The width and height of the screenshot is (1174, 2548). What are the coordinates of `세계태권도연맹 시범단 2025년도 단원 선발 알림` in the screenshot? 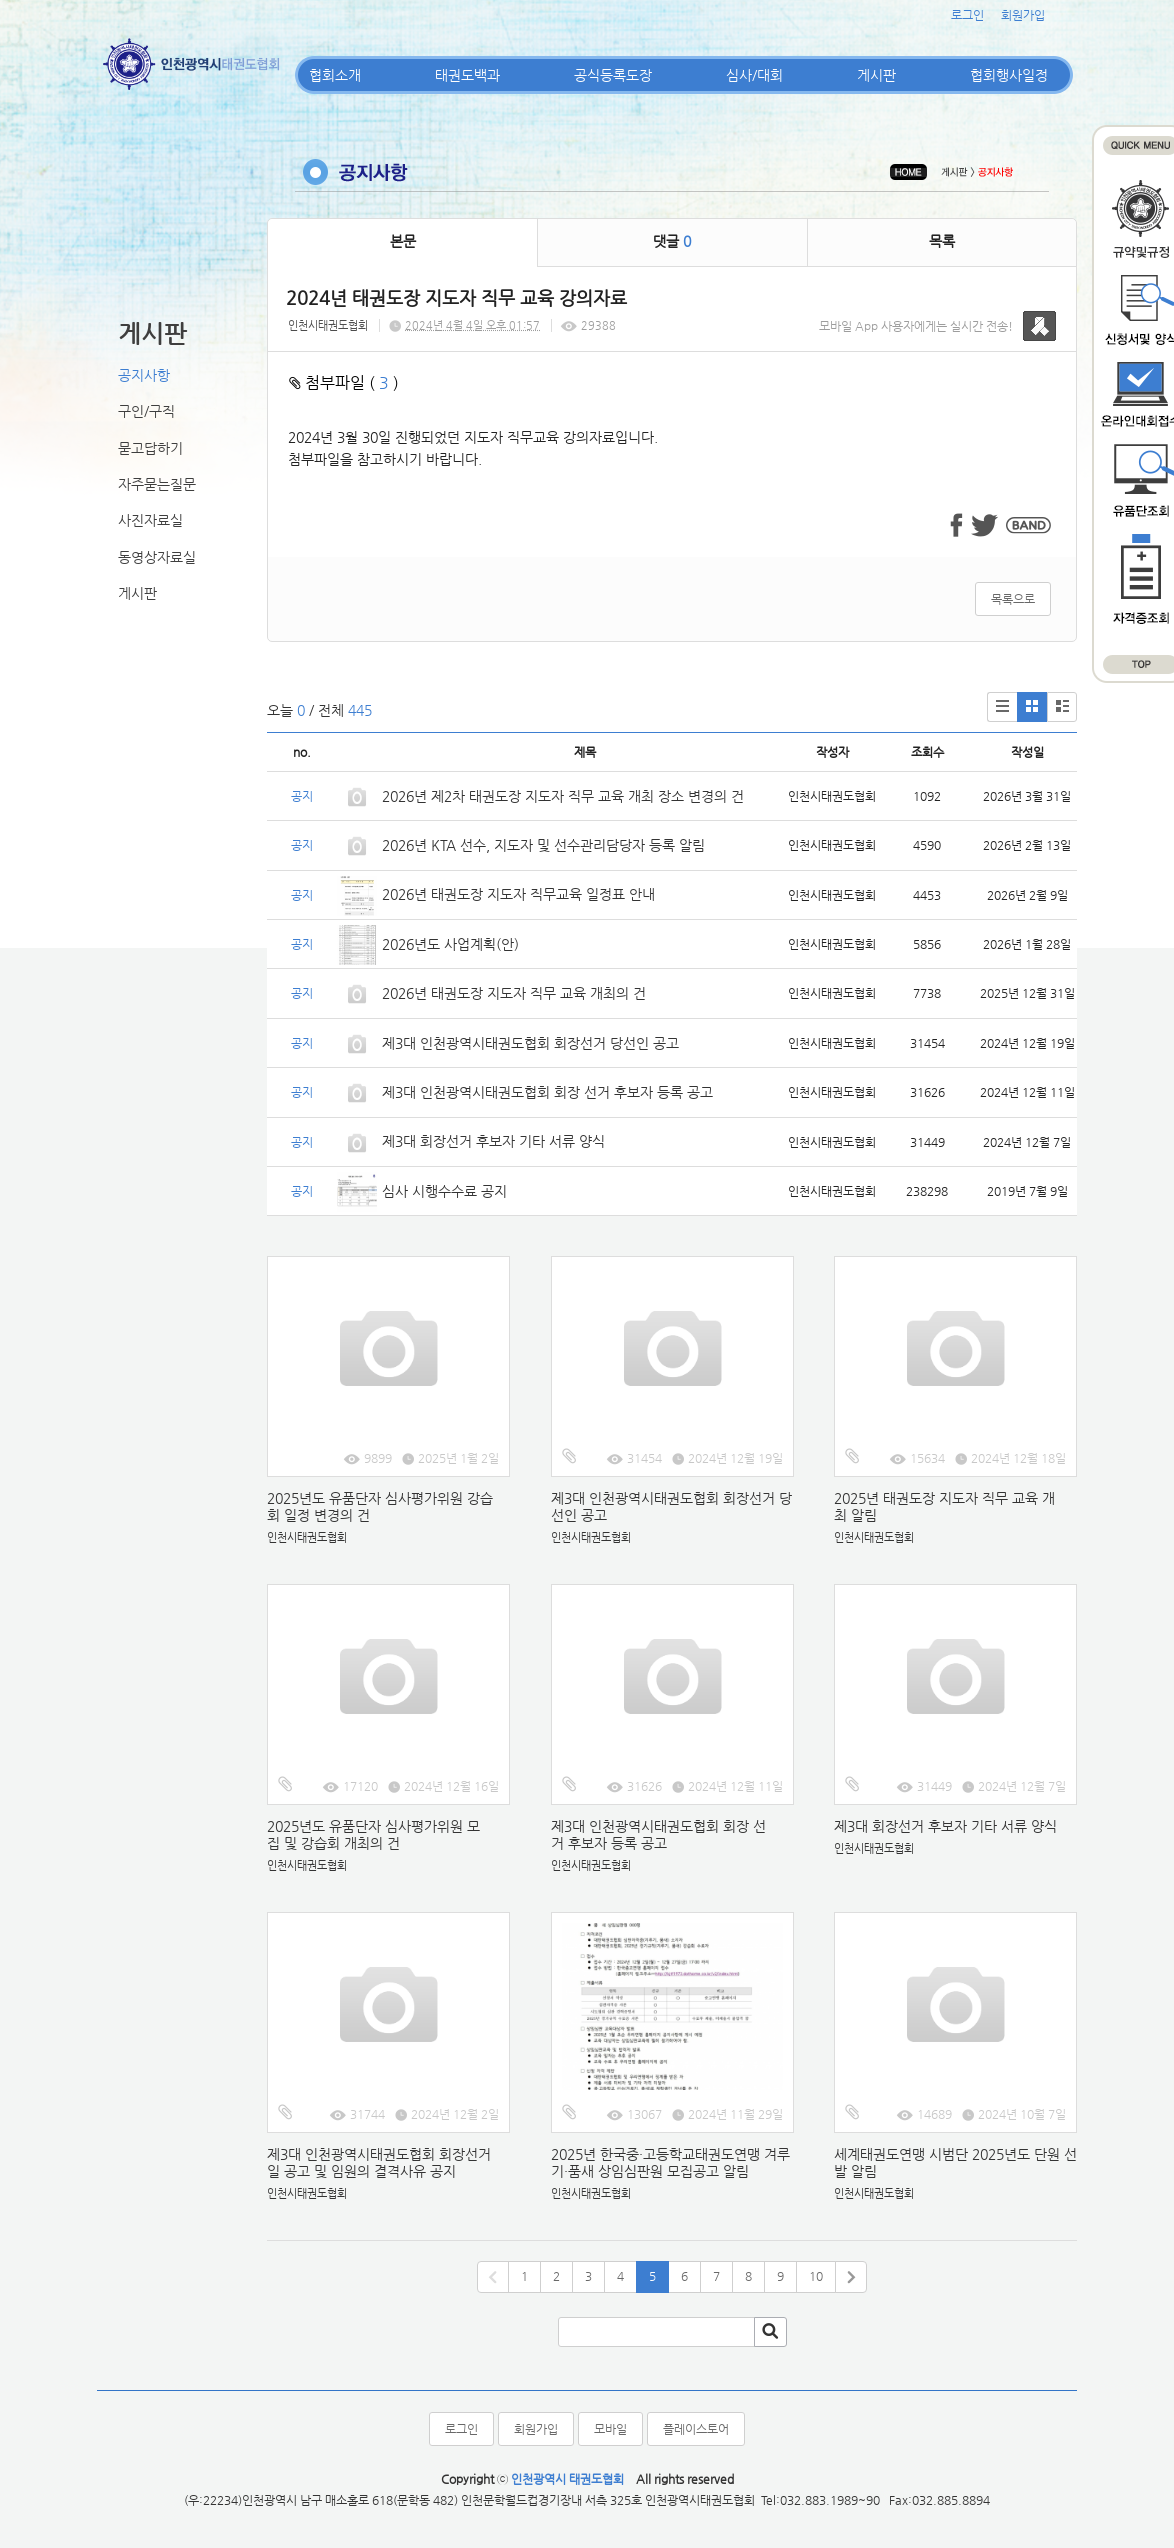 It's located at (955, 2162).